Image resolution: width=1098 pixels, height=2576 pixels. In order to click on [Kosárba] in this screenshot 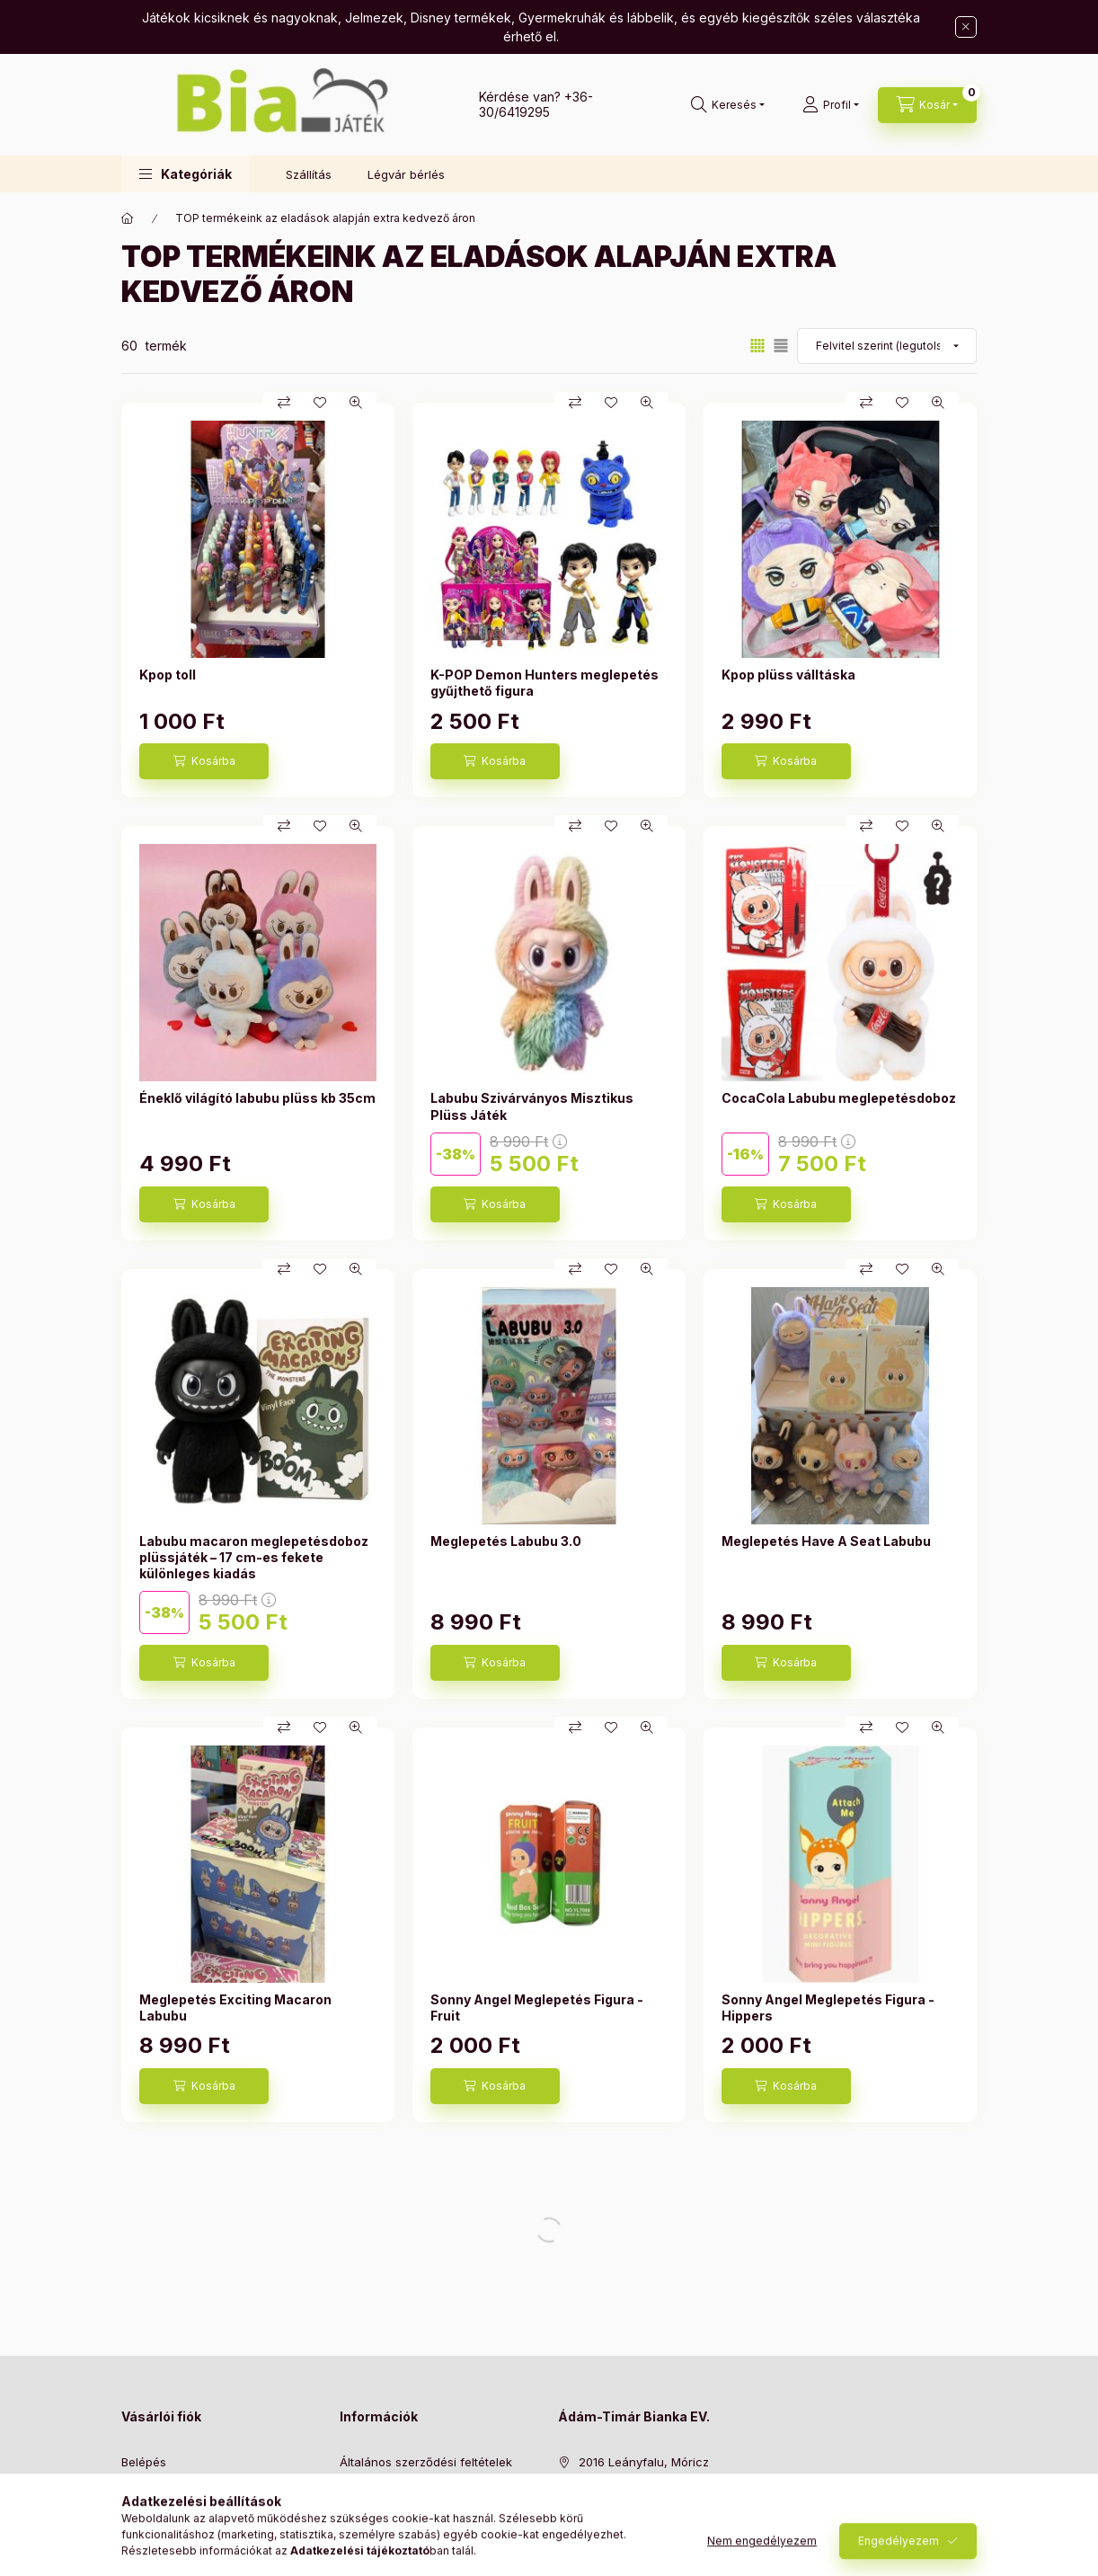, I will do `click(204, 767)`.